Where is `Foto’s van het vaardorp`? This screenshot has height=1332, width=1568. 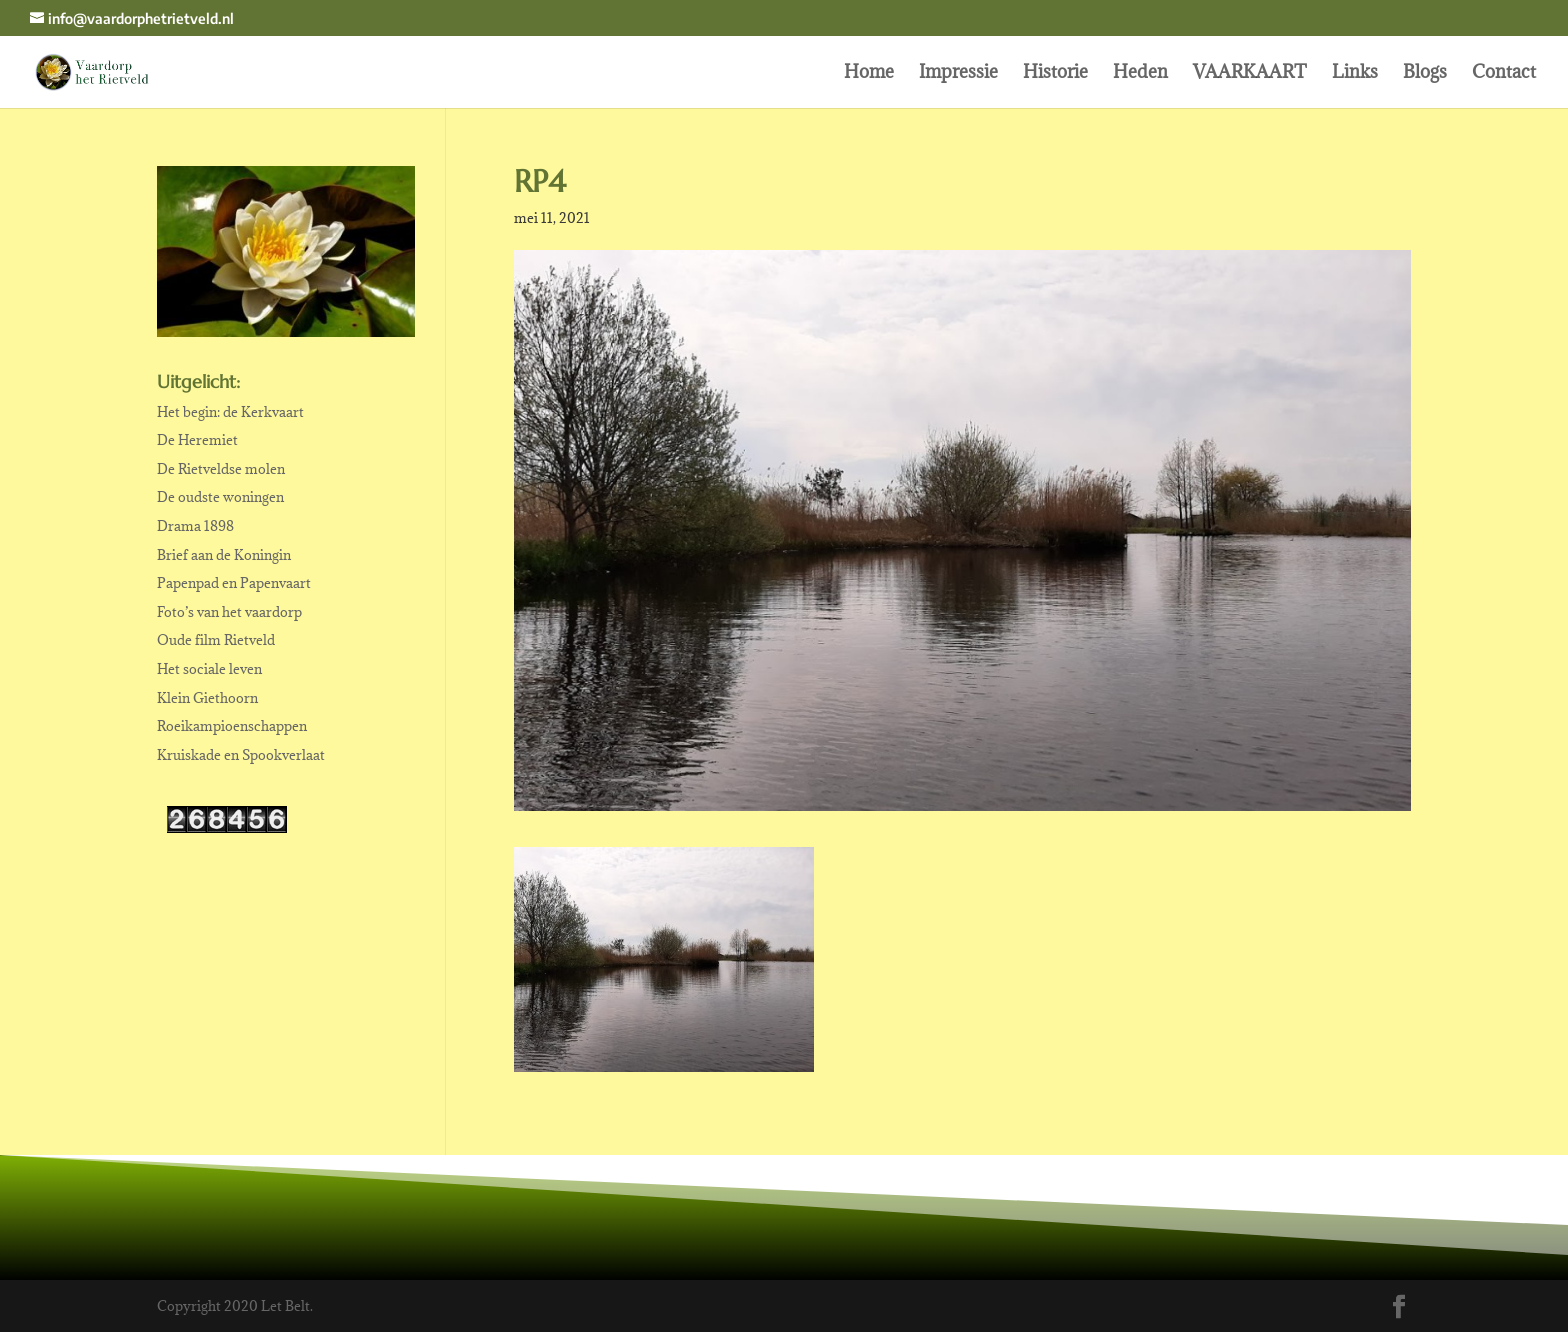 Foto’s van het vaardorp is located at coordinates (229, 612).